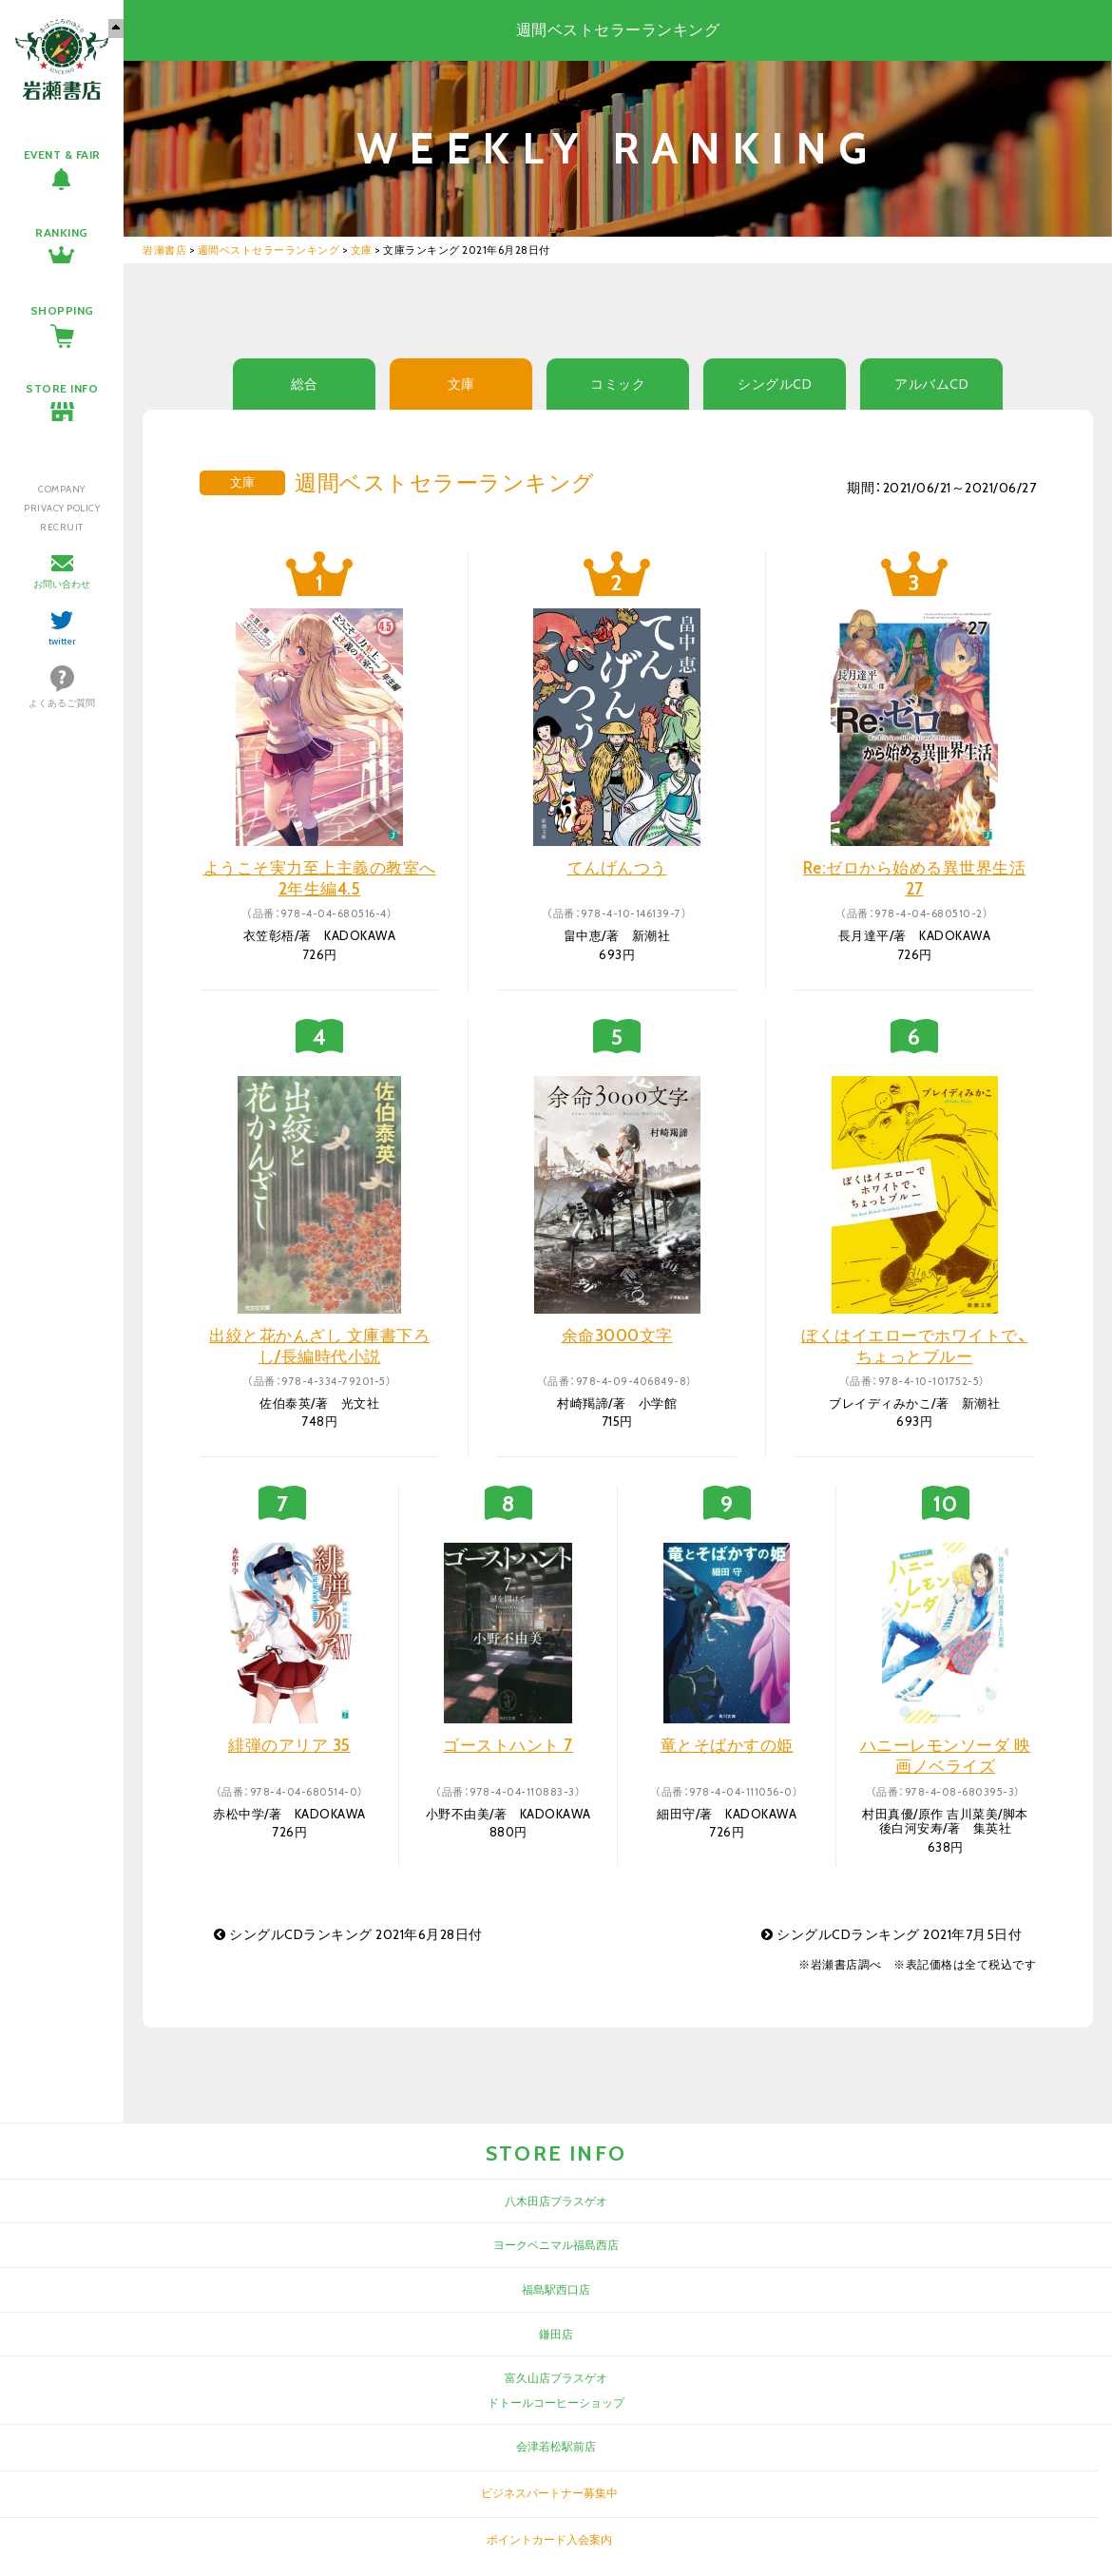 The height and width of the screenshot is (2576, 1112). What do you see at coordinates (556, 2289) in the screenshot?
I see `福島駅西口店` at bounding box center [556, 2289].